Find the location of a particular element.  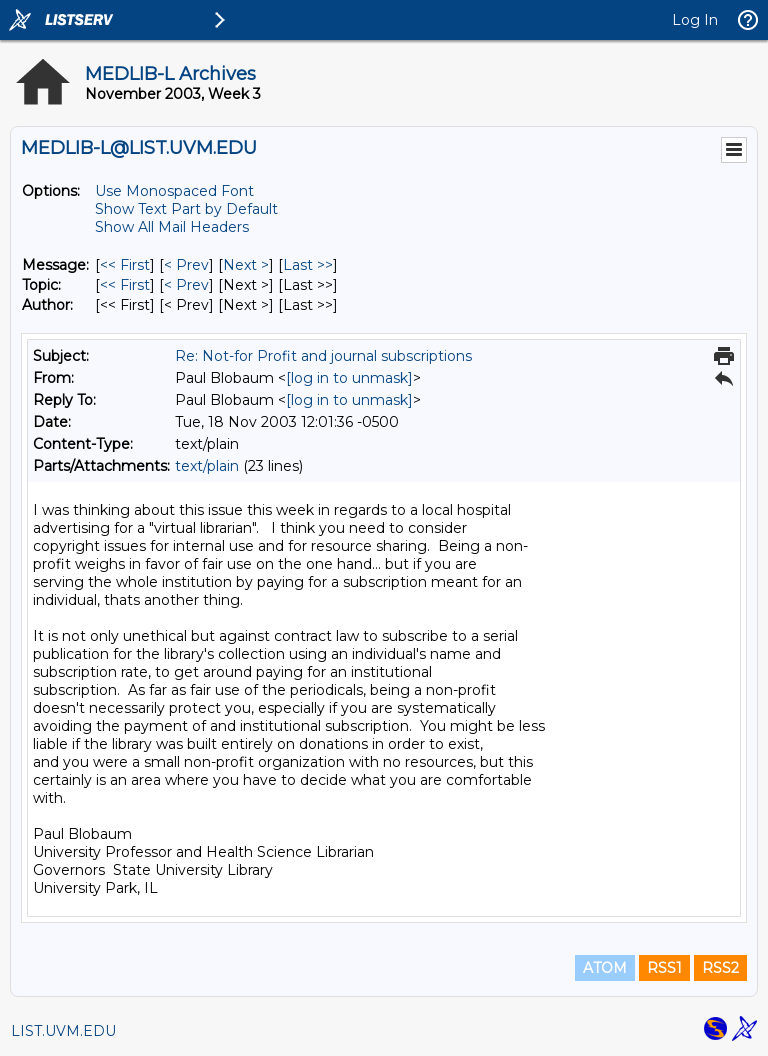

Next > [Next Message] is located at coordinates (246, 265).